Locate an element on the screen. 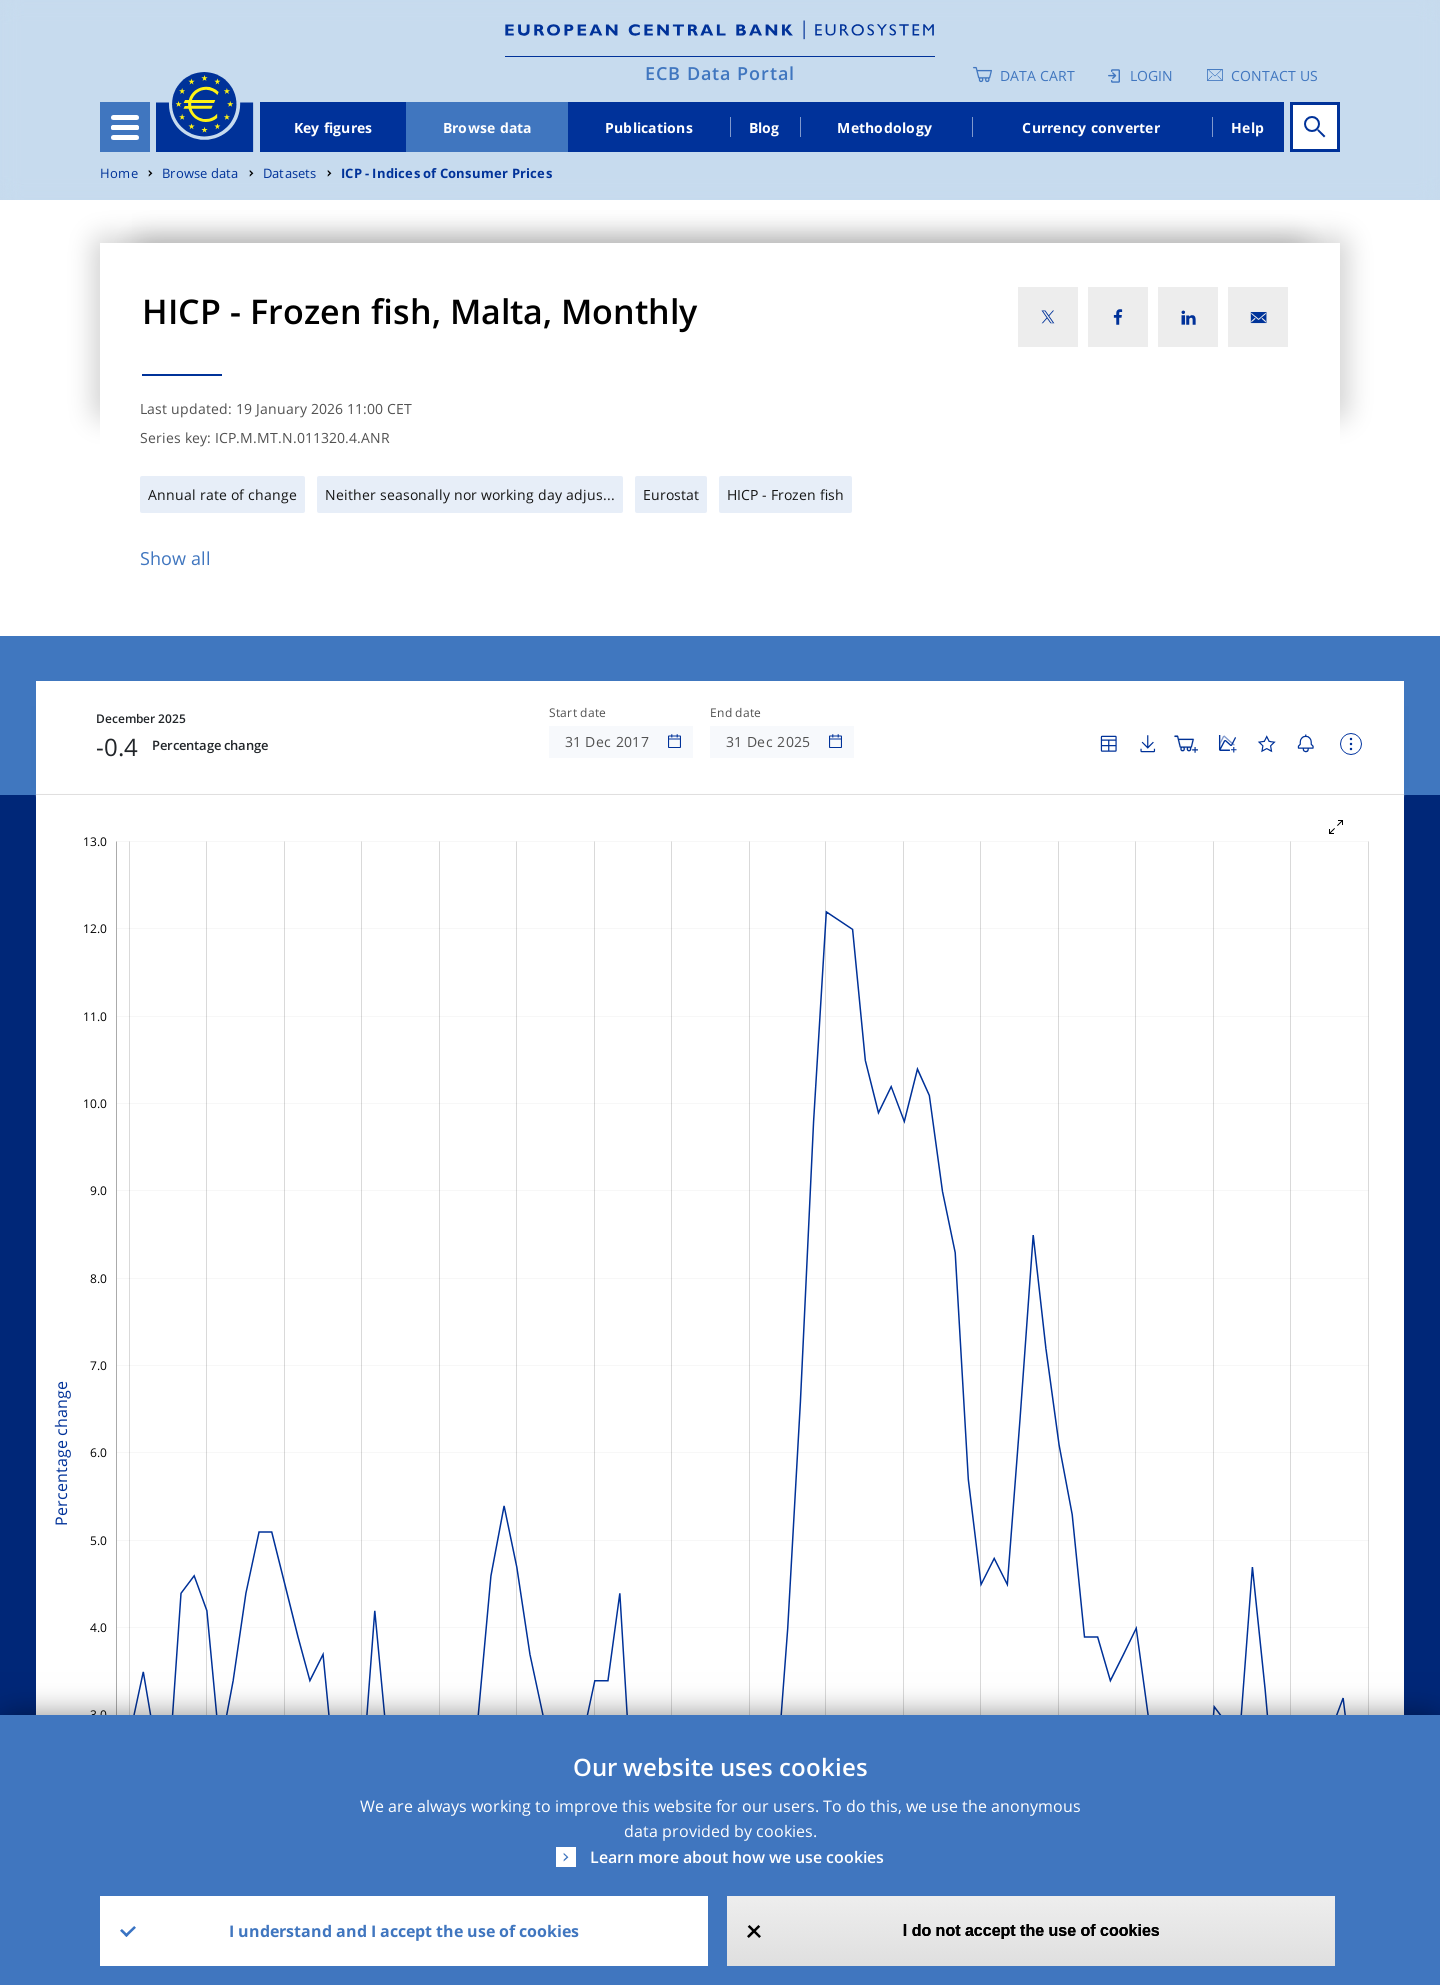 The image size is (1440, 1985). Contact us is located at coordinates (1274, 75).